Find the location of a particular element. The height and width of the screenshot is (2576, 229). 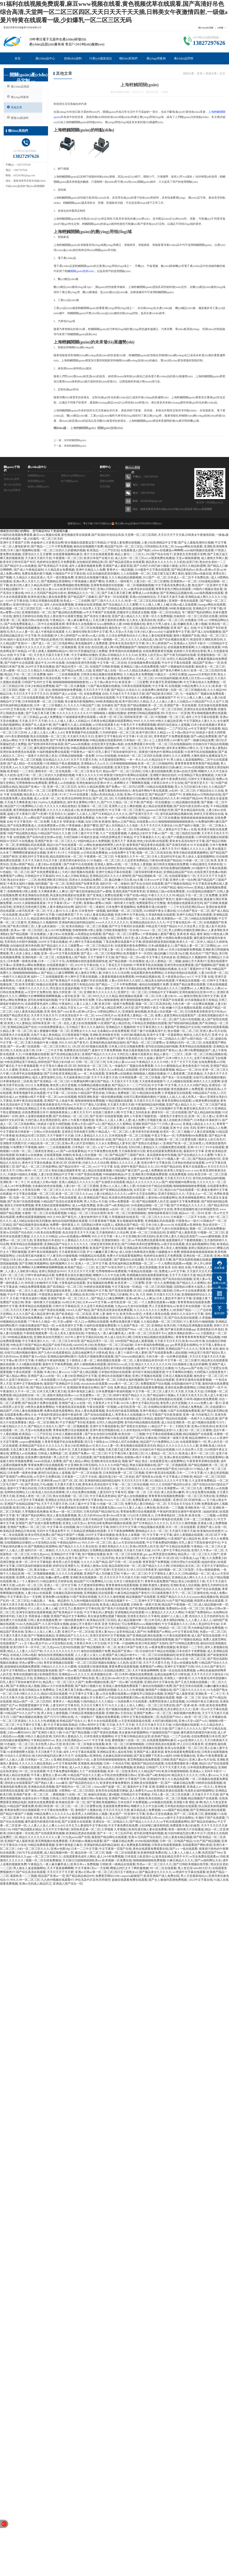

成人H精品动漫在线无码播放 is located at coordinates (32, 1220).